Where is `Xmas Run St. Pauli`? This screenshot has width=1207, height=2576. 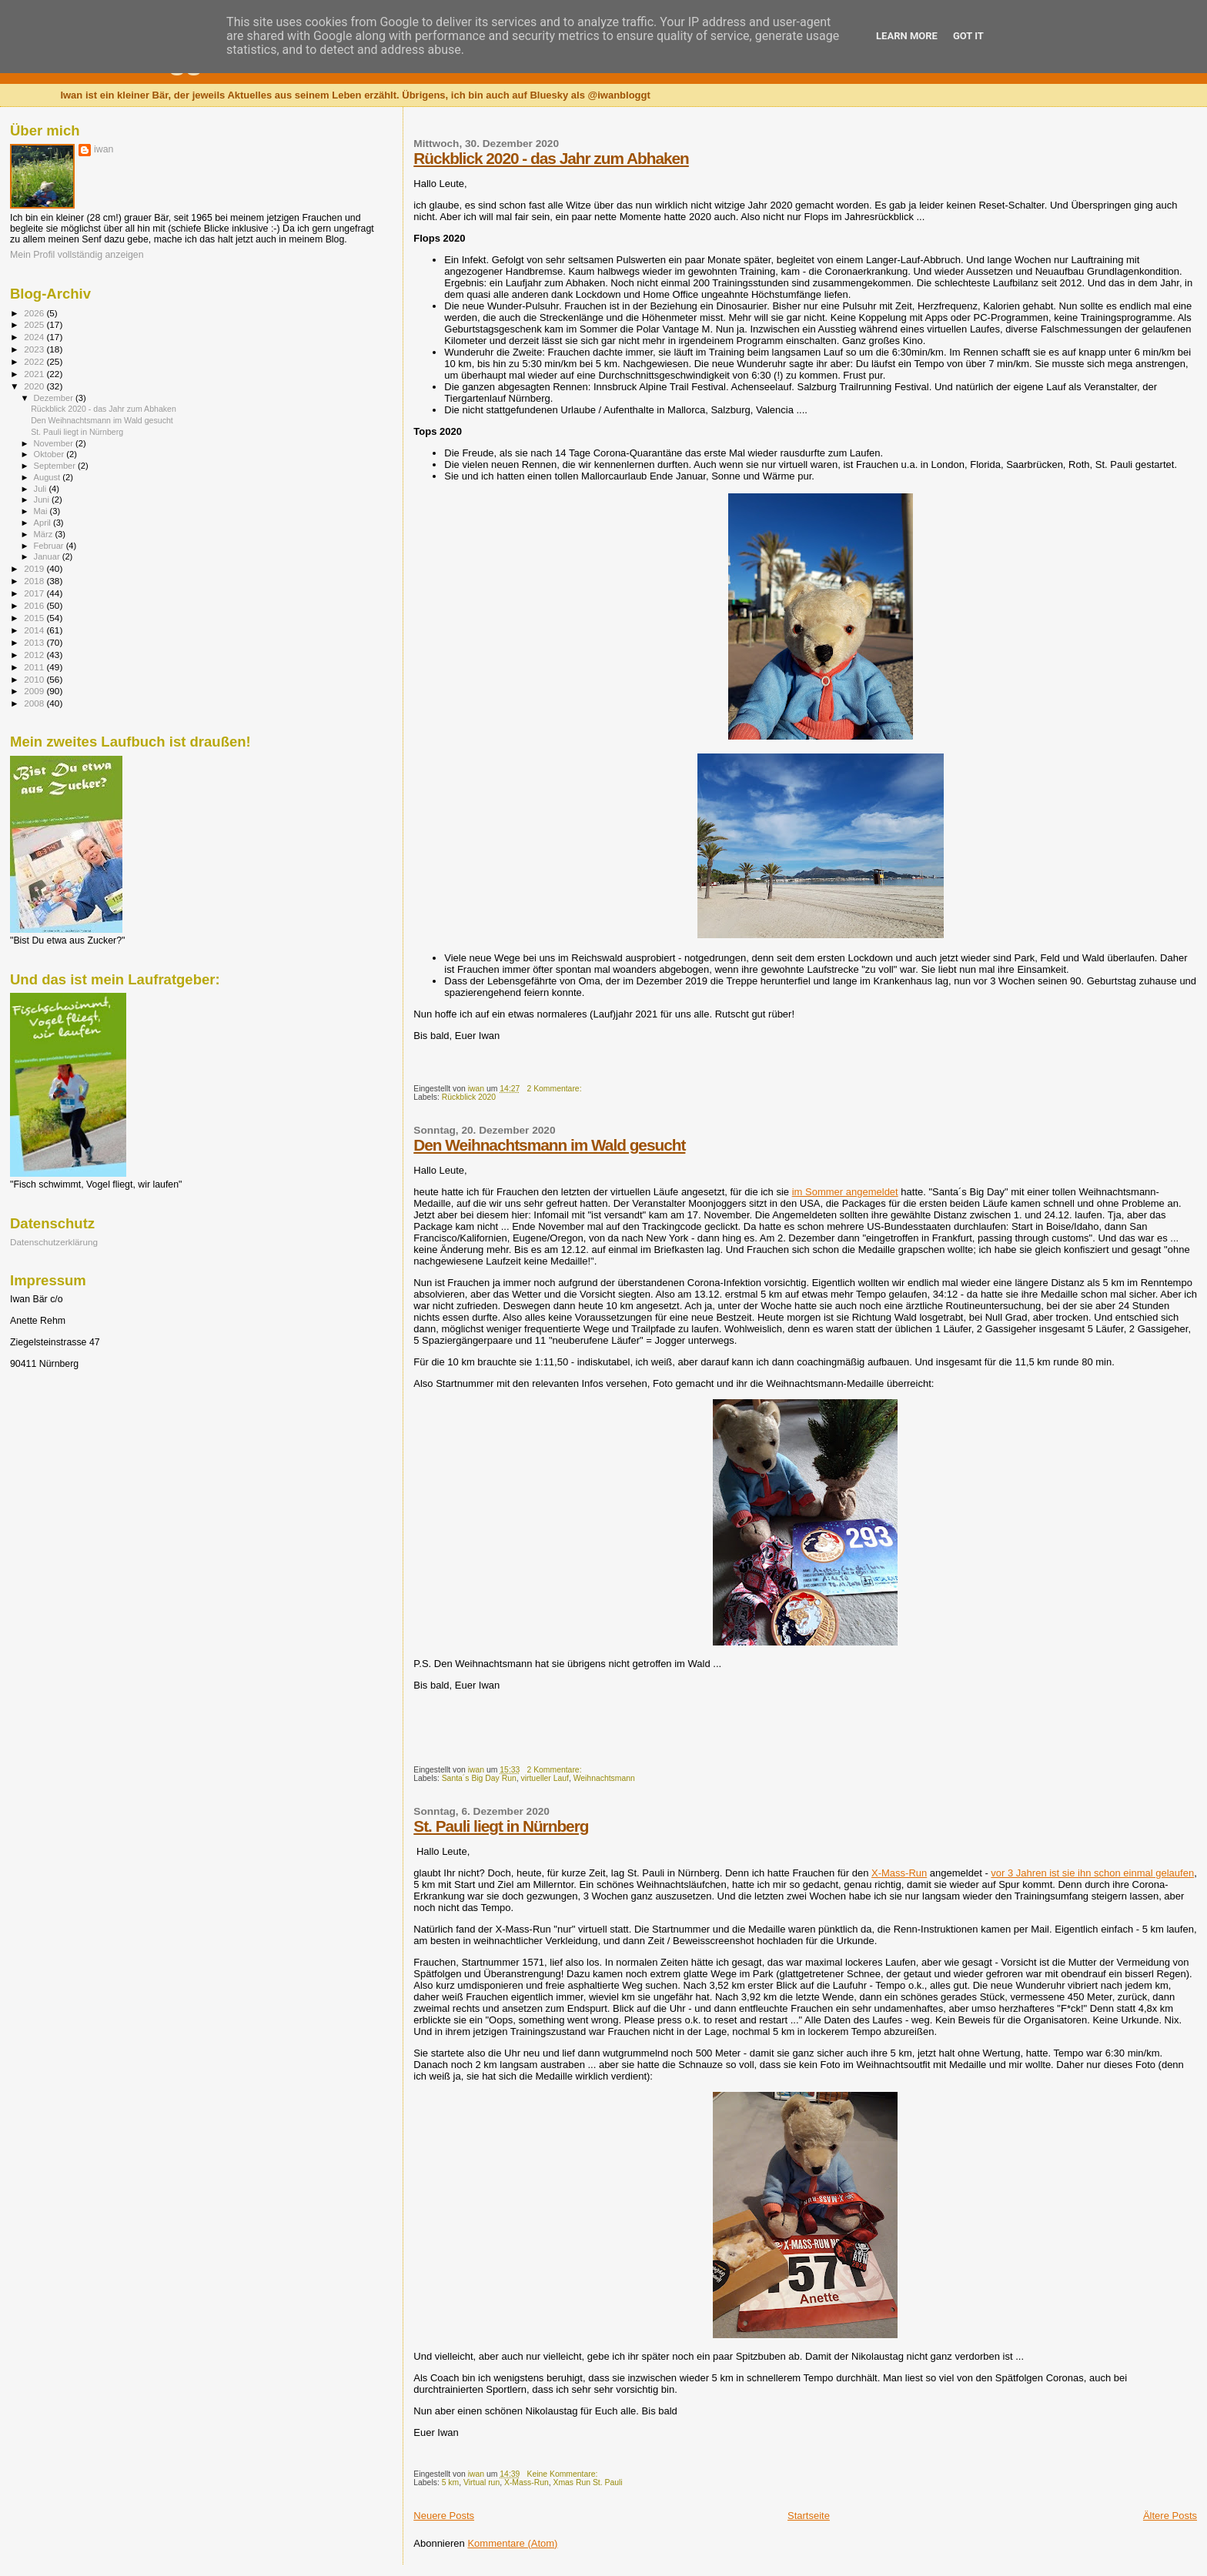
Xmas Run St. Pauli is located at coordinates (587, 2482).